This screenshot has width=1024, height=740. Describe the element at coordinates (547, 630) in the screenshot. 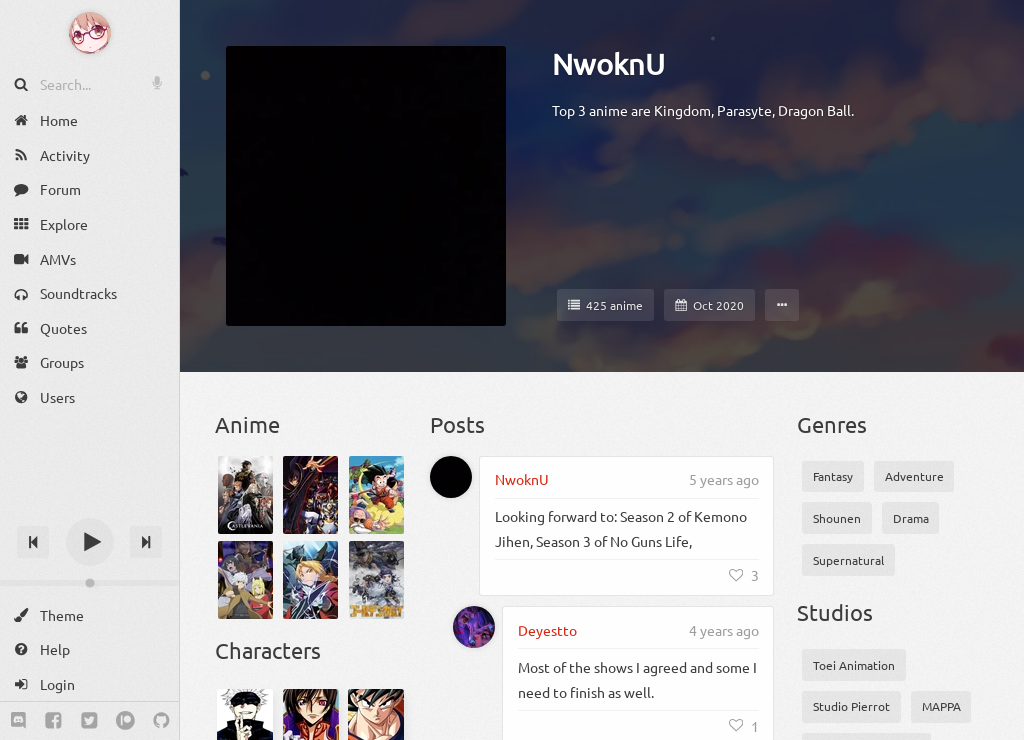

I see `Deyestto` at that location.